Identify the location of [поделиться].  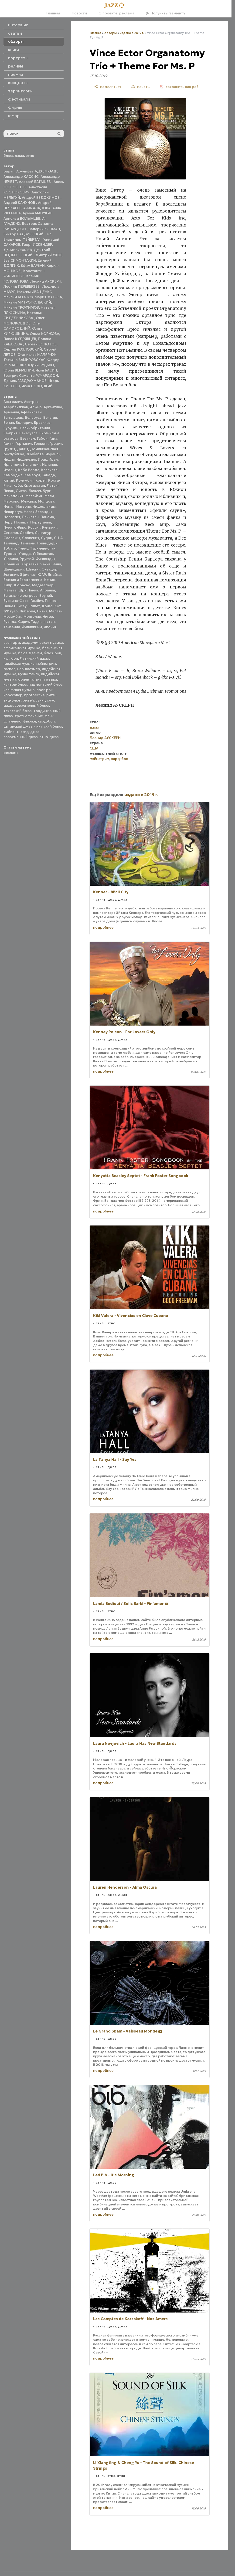
(108, 86).